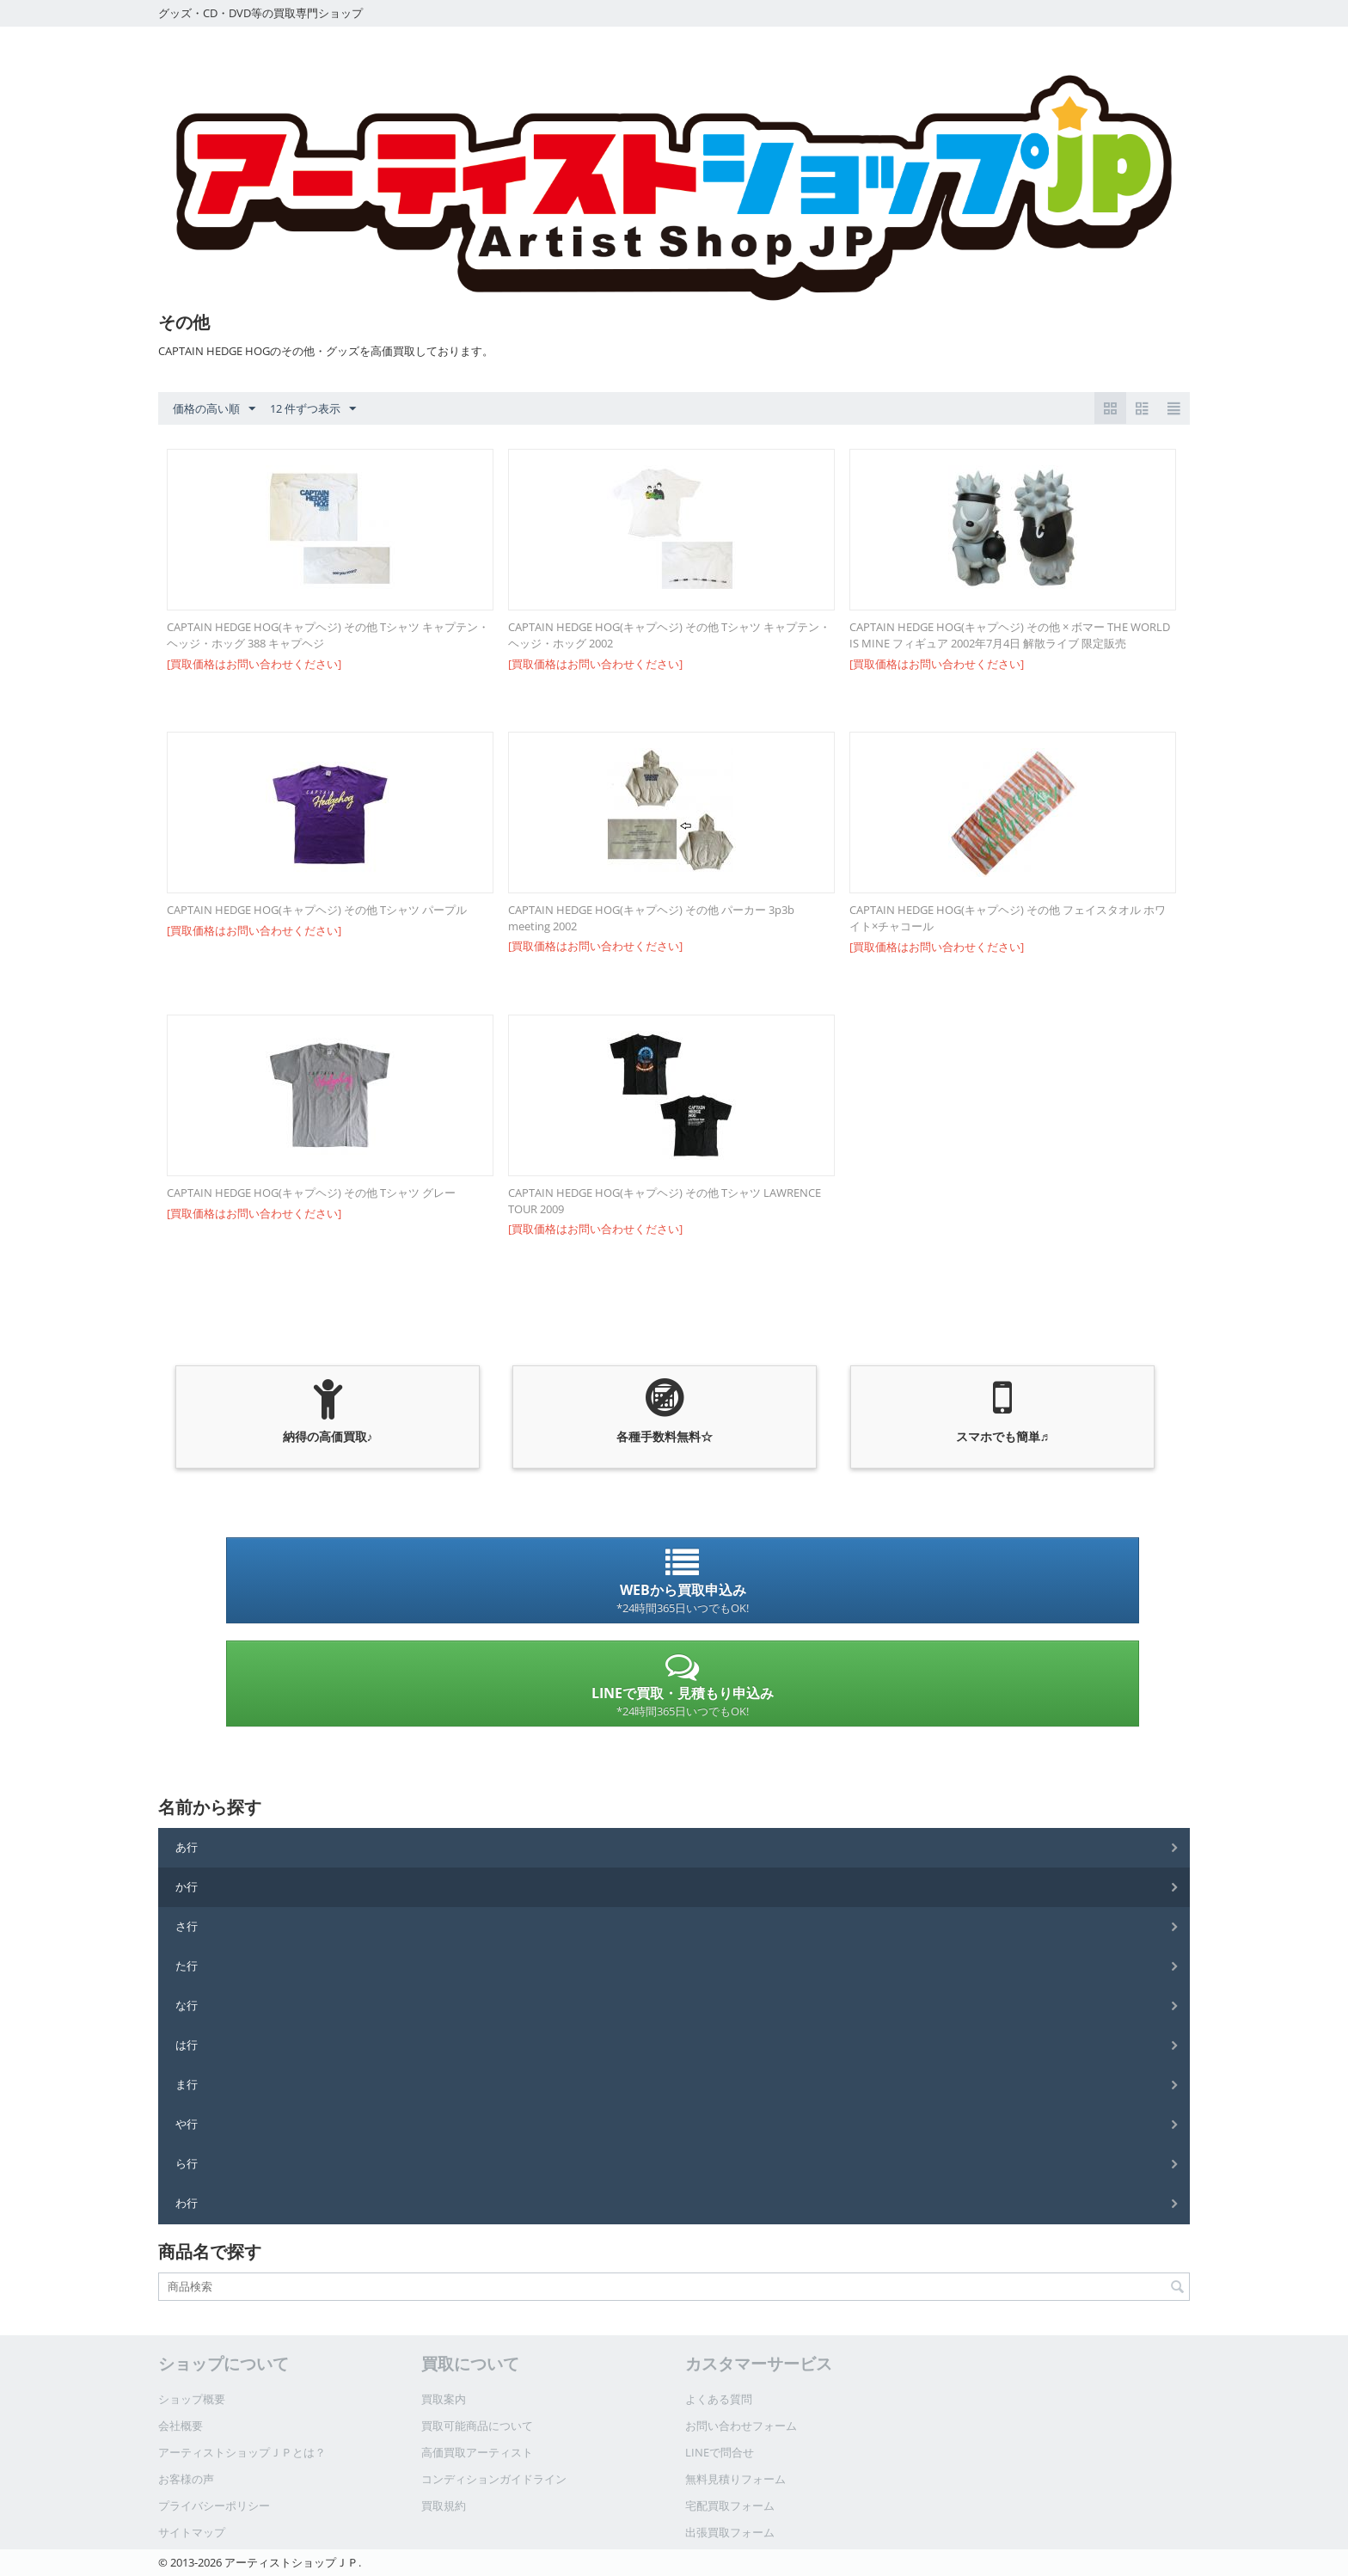 The width and height of the screenshot is (1348, 2576). What do you see at coordinates (651, 918) in the screenshot?
I see `CAPTAIN HEDGE HOG(キャプヘジ) その他 パーカー 3p3b meeting 2002` at bounding box center [651, 918].